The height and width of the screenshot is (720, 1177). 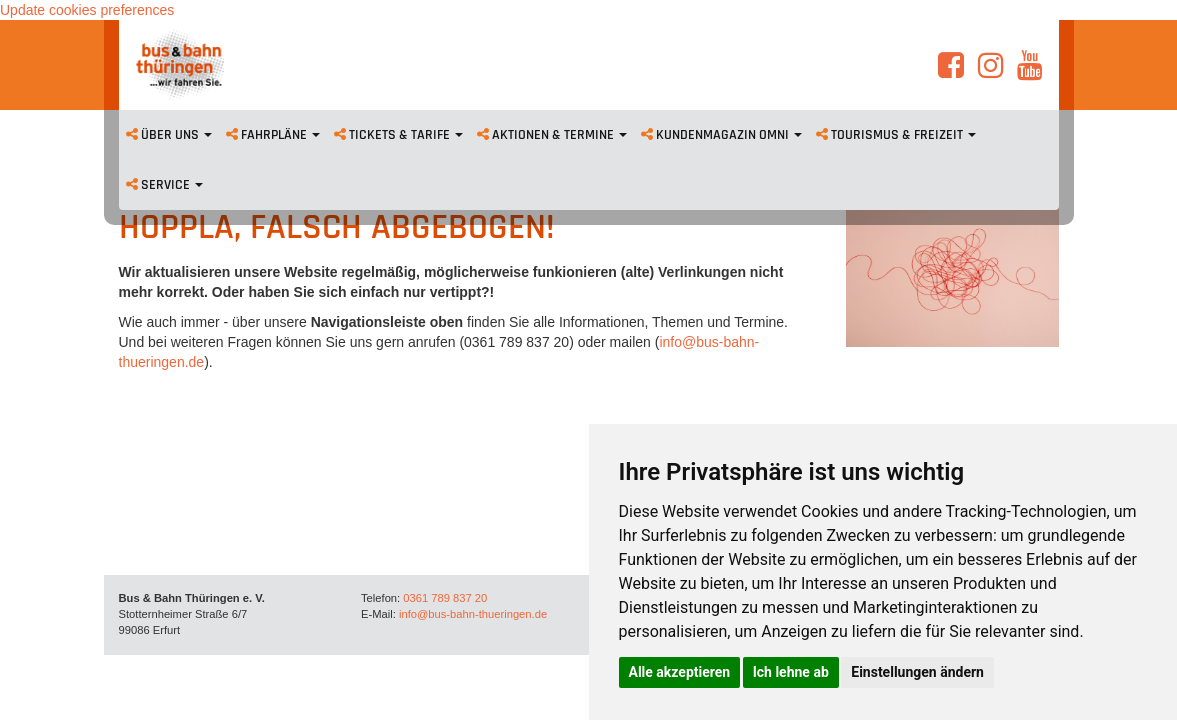 I want to click on Alle akzeptieren [button], so click(x=680, y=672).